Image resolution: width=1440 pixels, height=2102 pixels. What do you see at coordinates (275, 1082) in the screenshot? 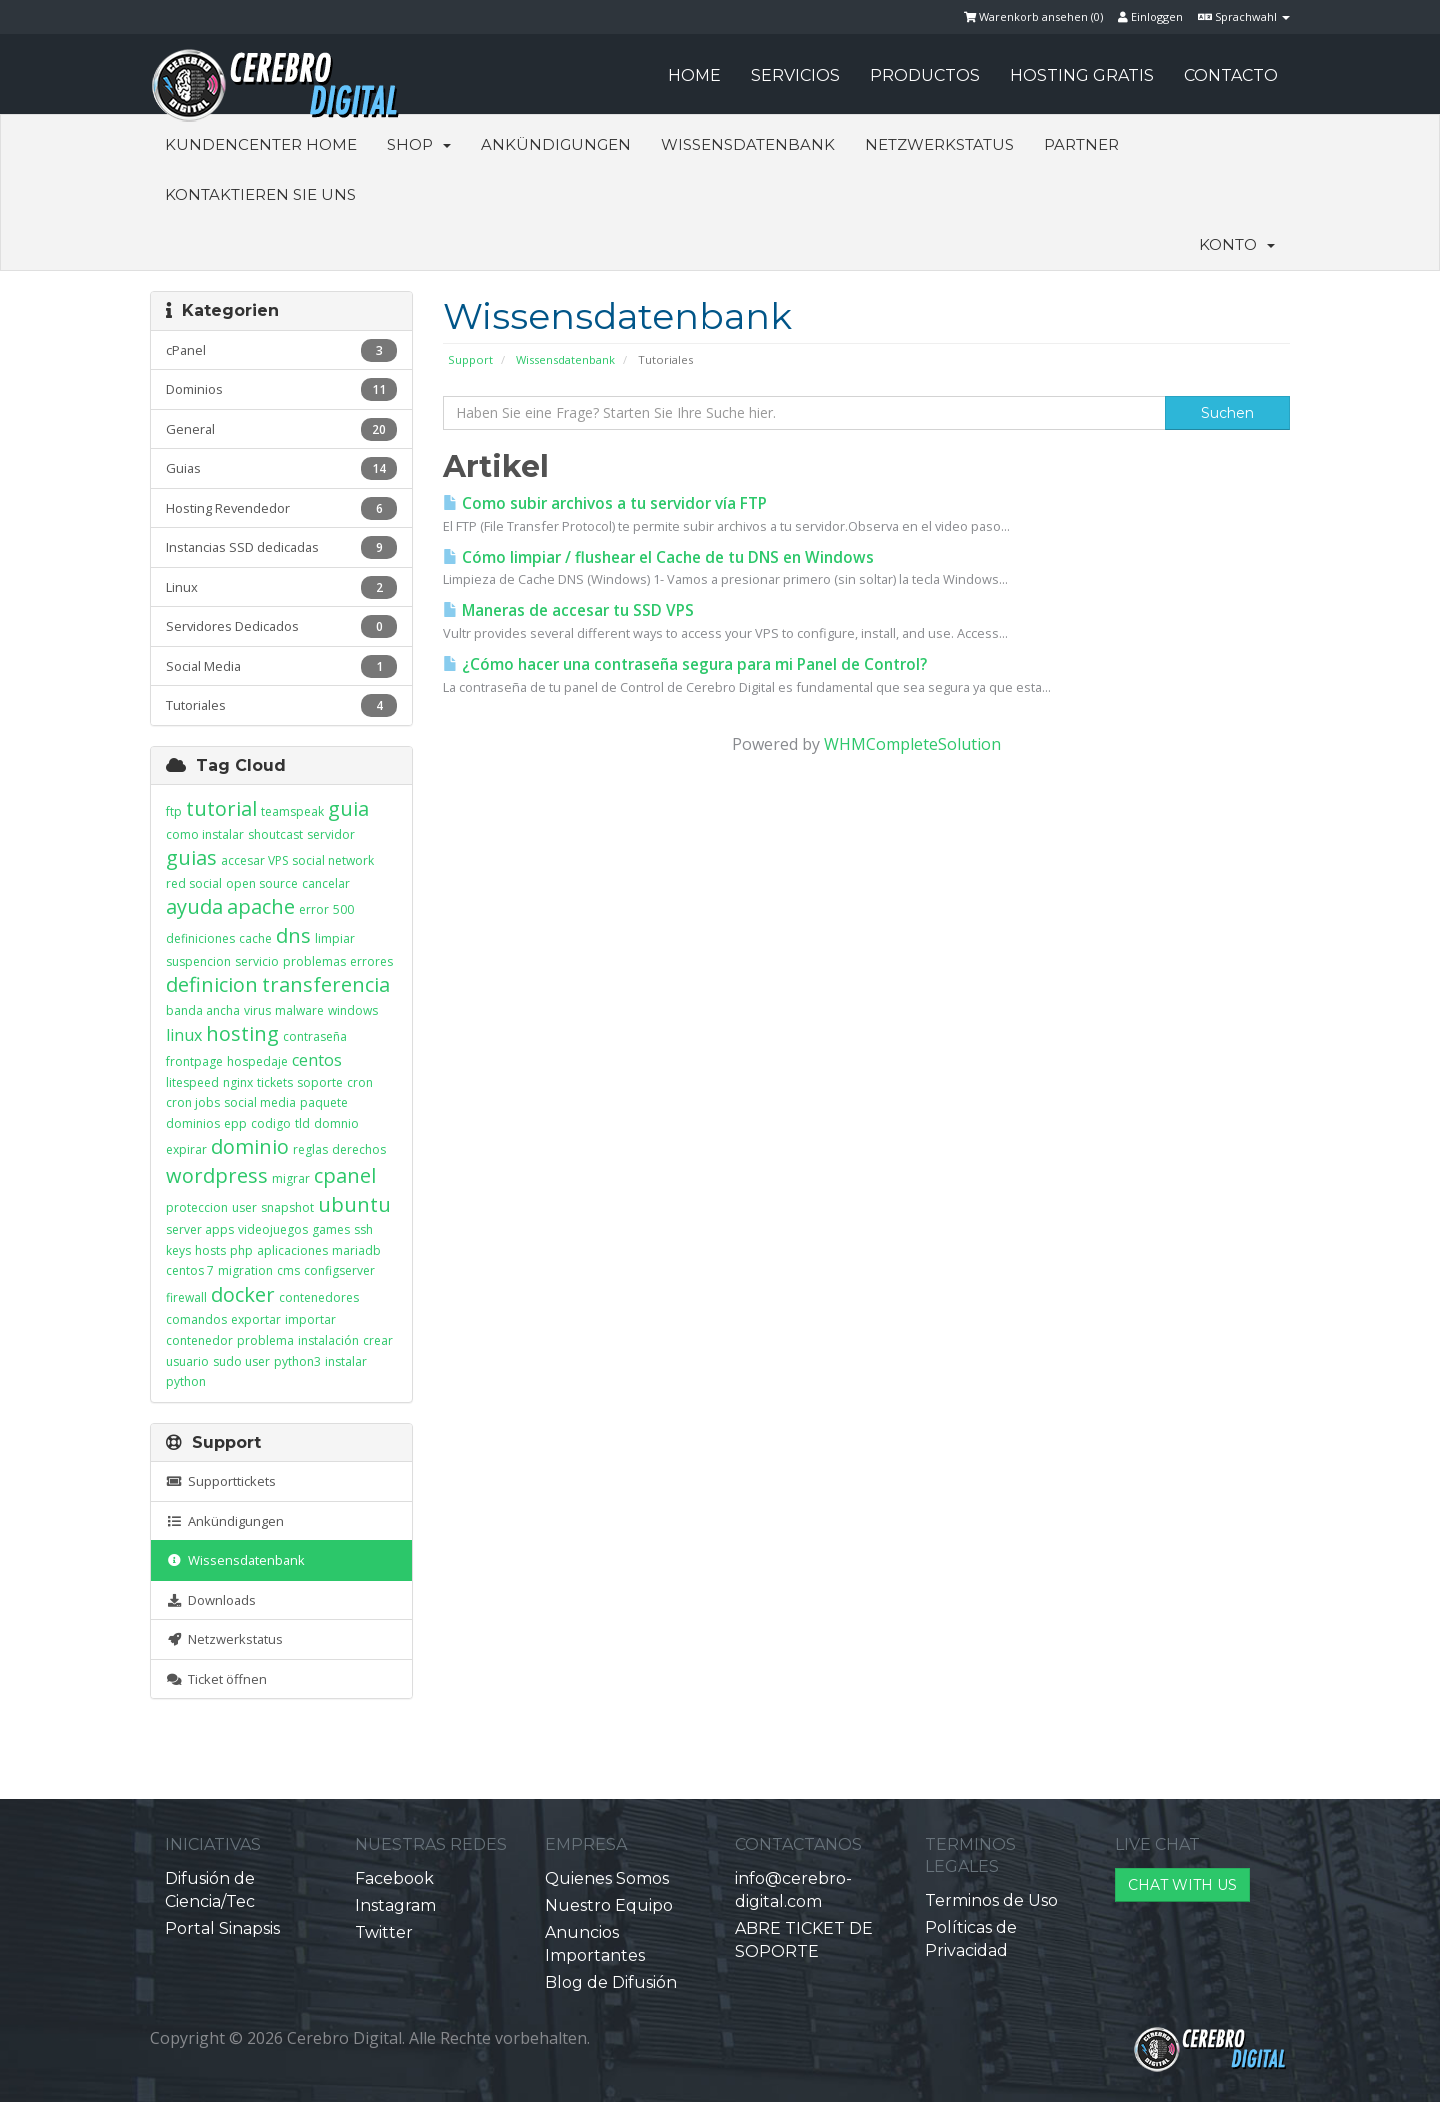
I see `tickets` at bounding box center [275, 1082].